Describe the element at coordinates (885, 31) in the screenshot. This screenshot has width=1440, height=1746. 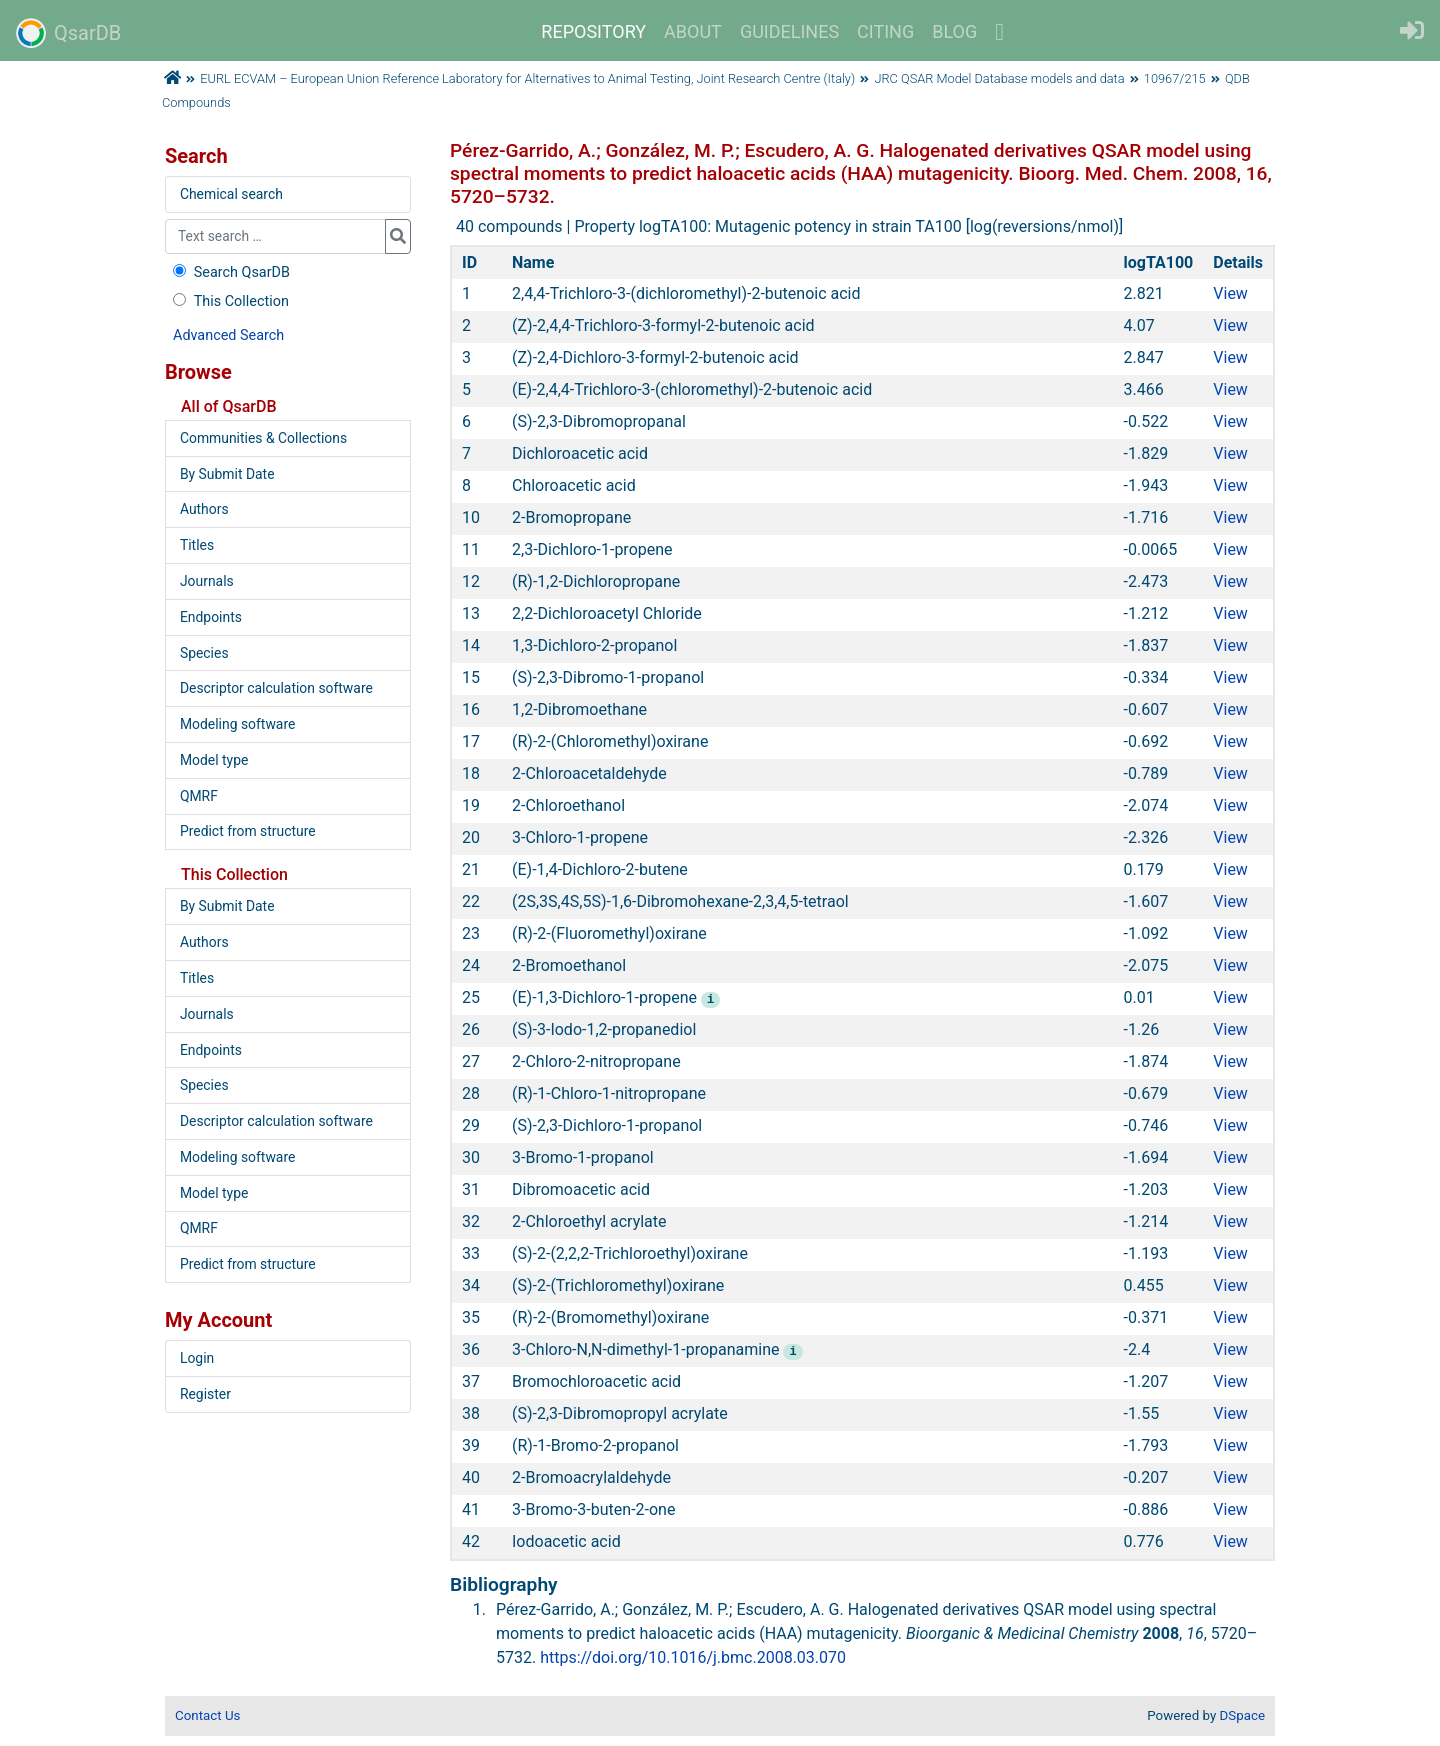
I see `CITING` at that location.